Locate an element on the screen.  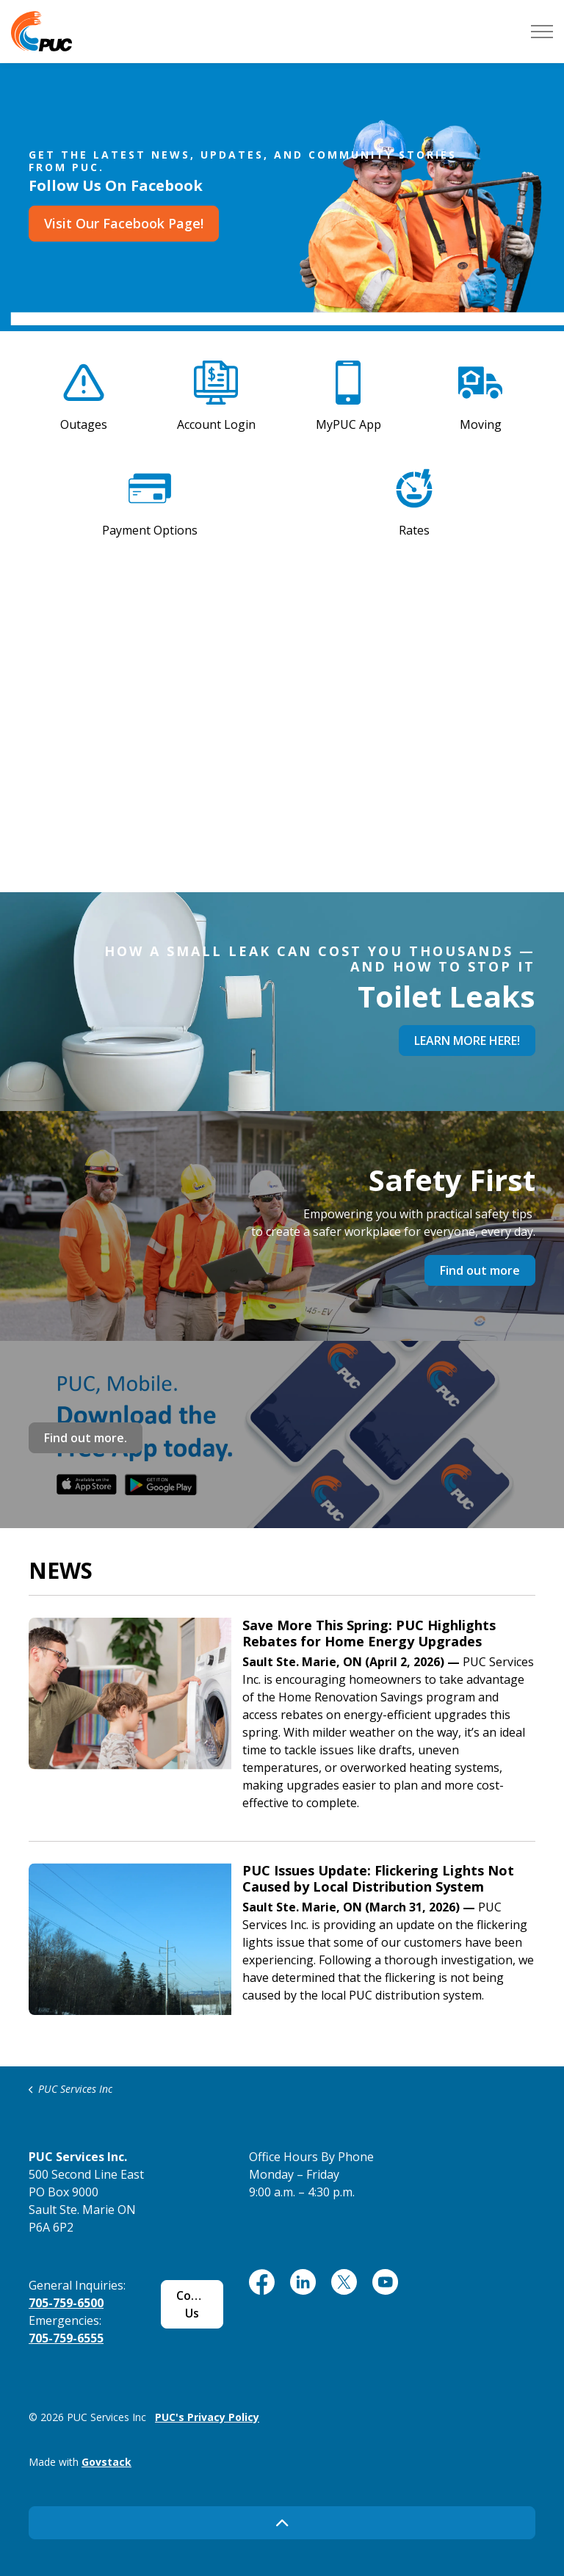
Visit Our Facebook Page! is located at coordinates (123, 223).